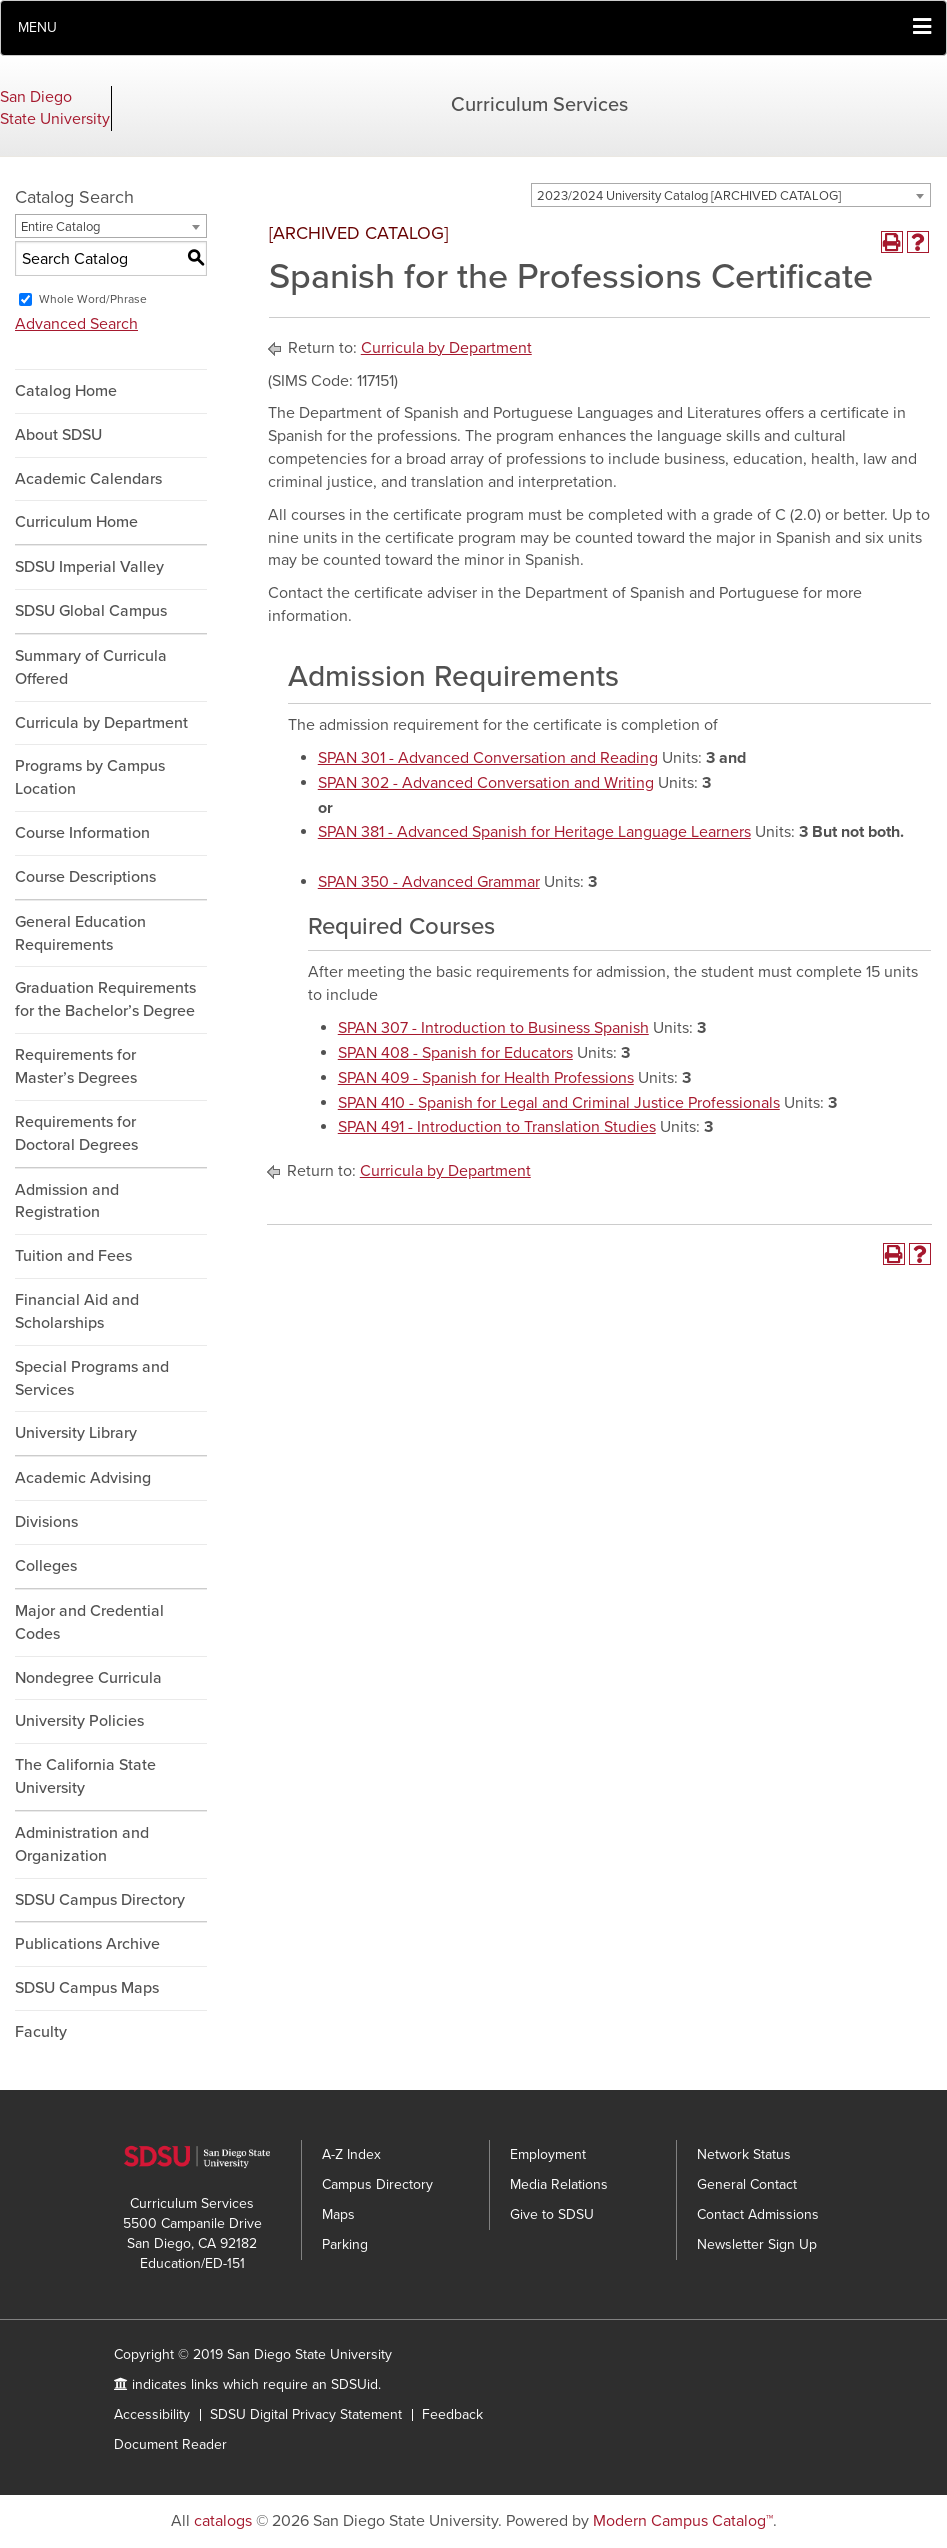  Describe the element at coordinates (37, 27) in the screenshot. I see `Menu [button]` at that location.